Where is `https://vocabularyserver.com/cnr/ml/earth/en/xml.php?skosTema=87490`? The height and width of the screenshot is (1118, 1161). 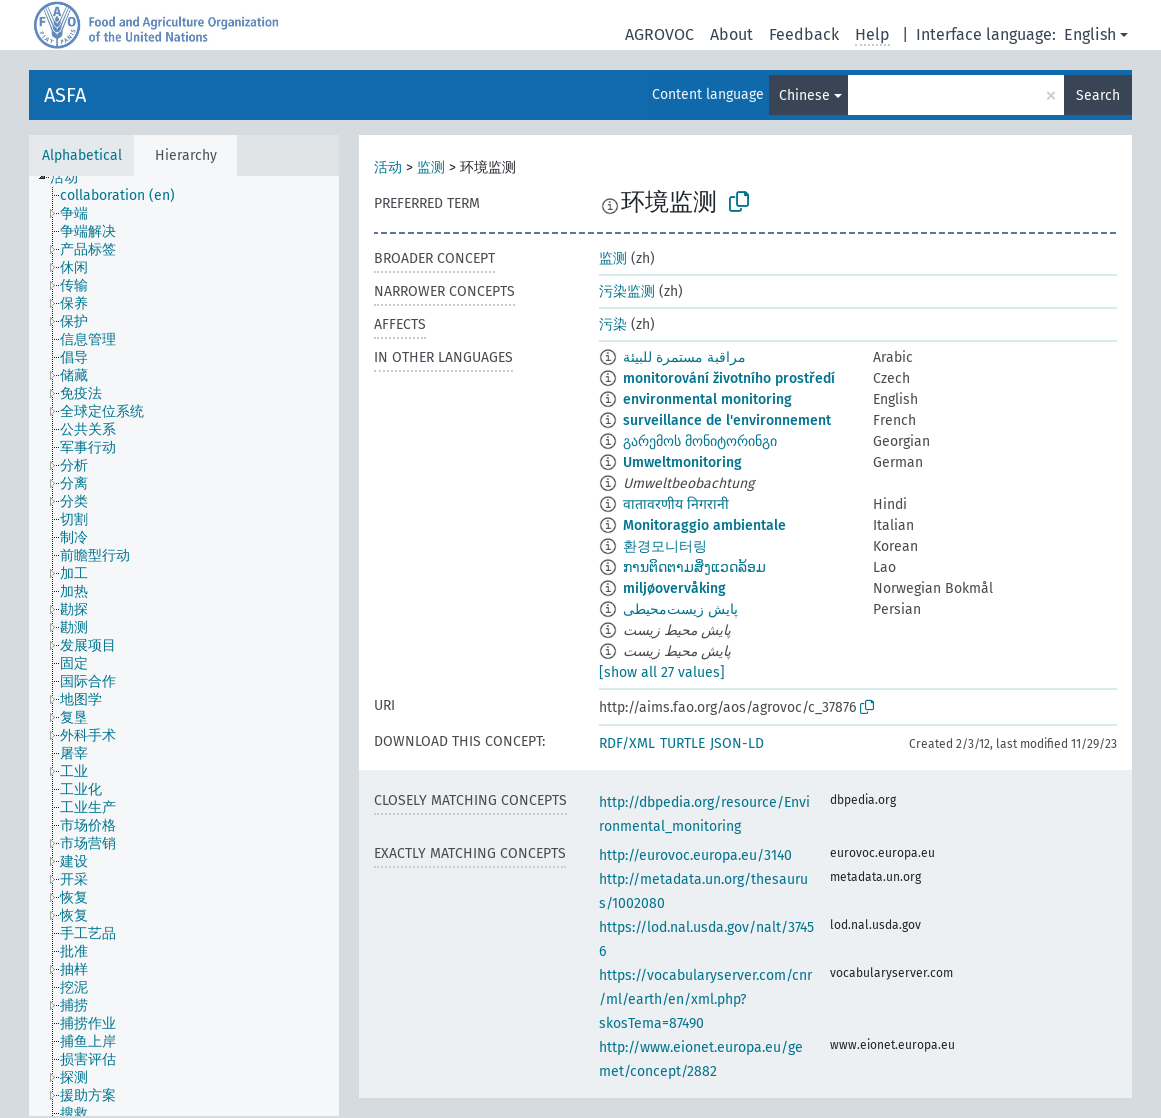 https://vocabularyserver.com/cnr/ml/earth/en/xml.php?skosTema=87490 is located at coordinates (705, 999).